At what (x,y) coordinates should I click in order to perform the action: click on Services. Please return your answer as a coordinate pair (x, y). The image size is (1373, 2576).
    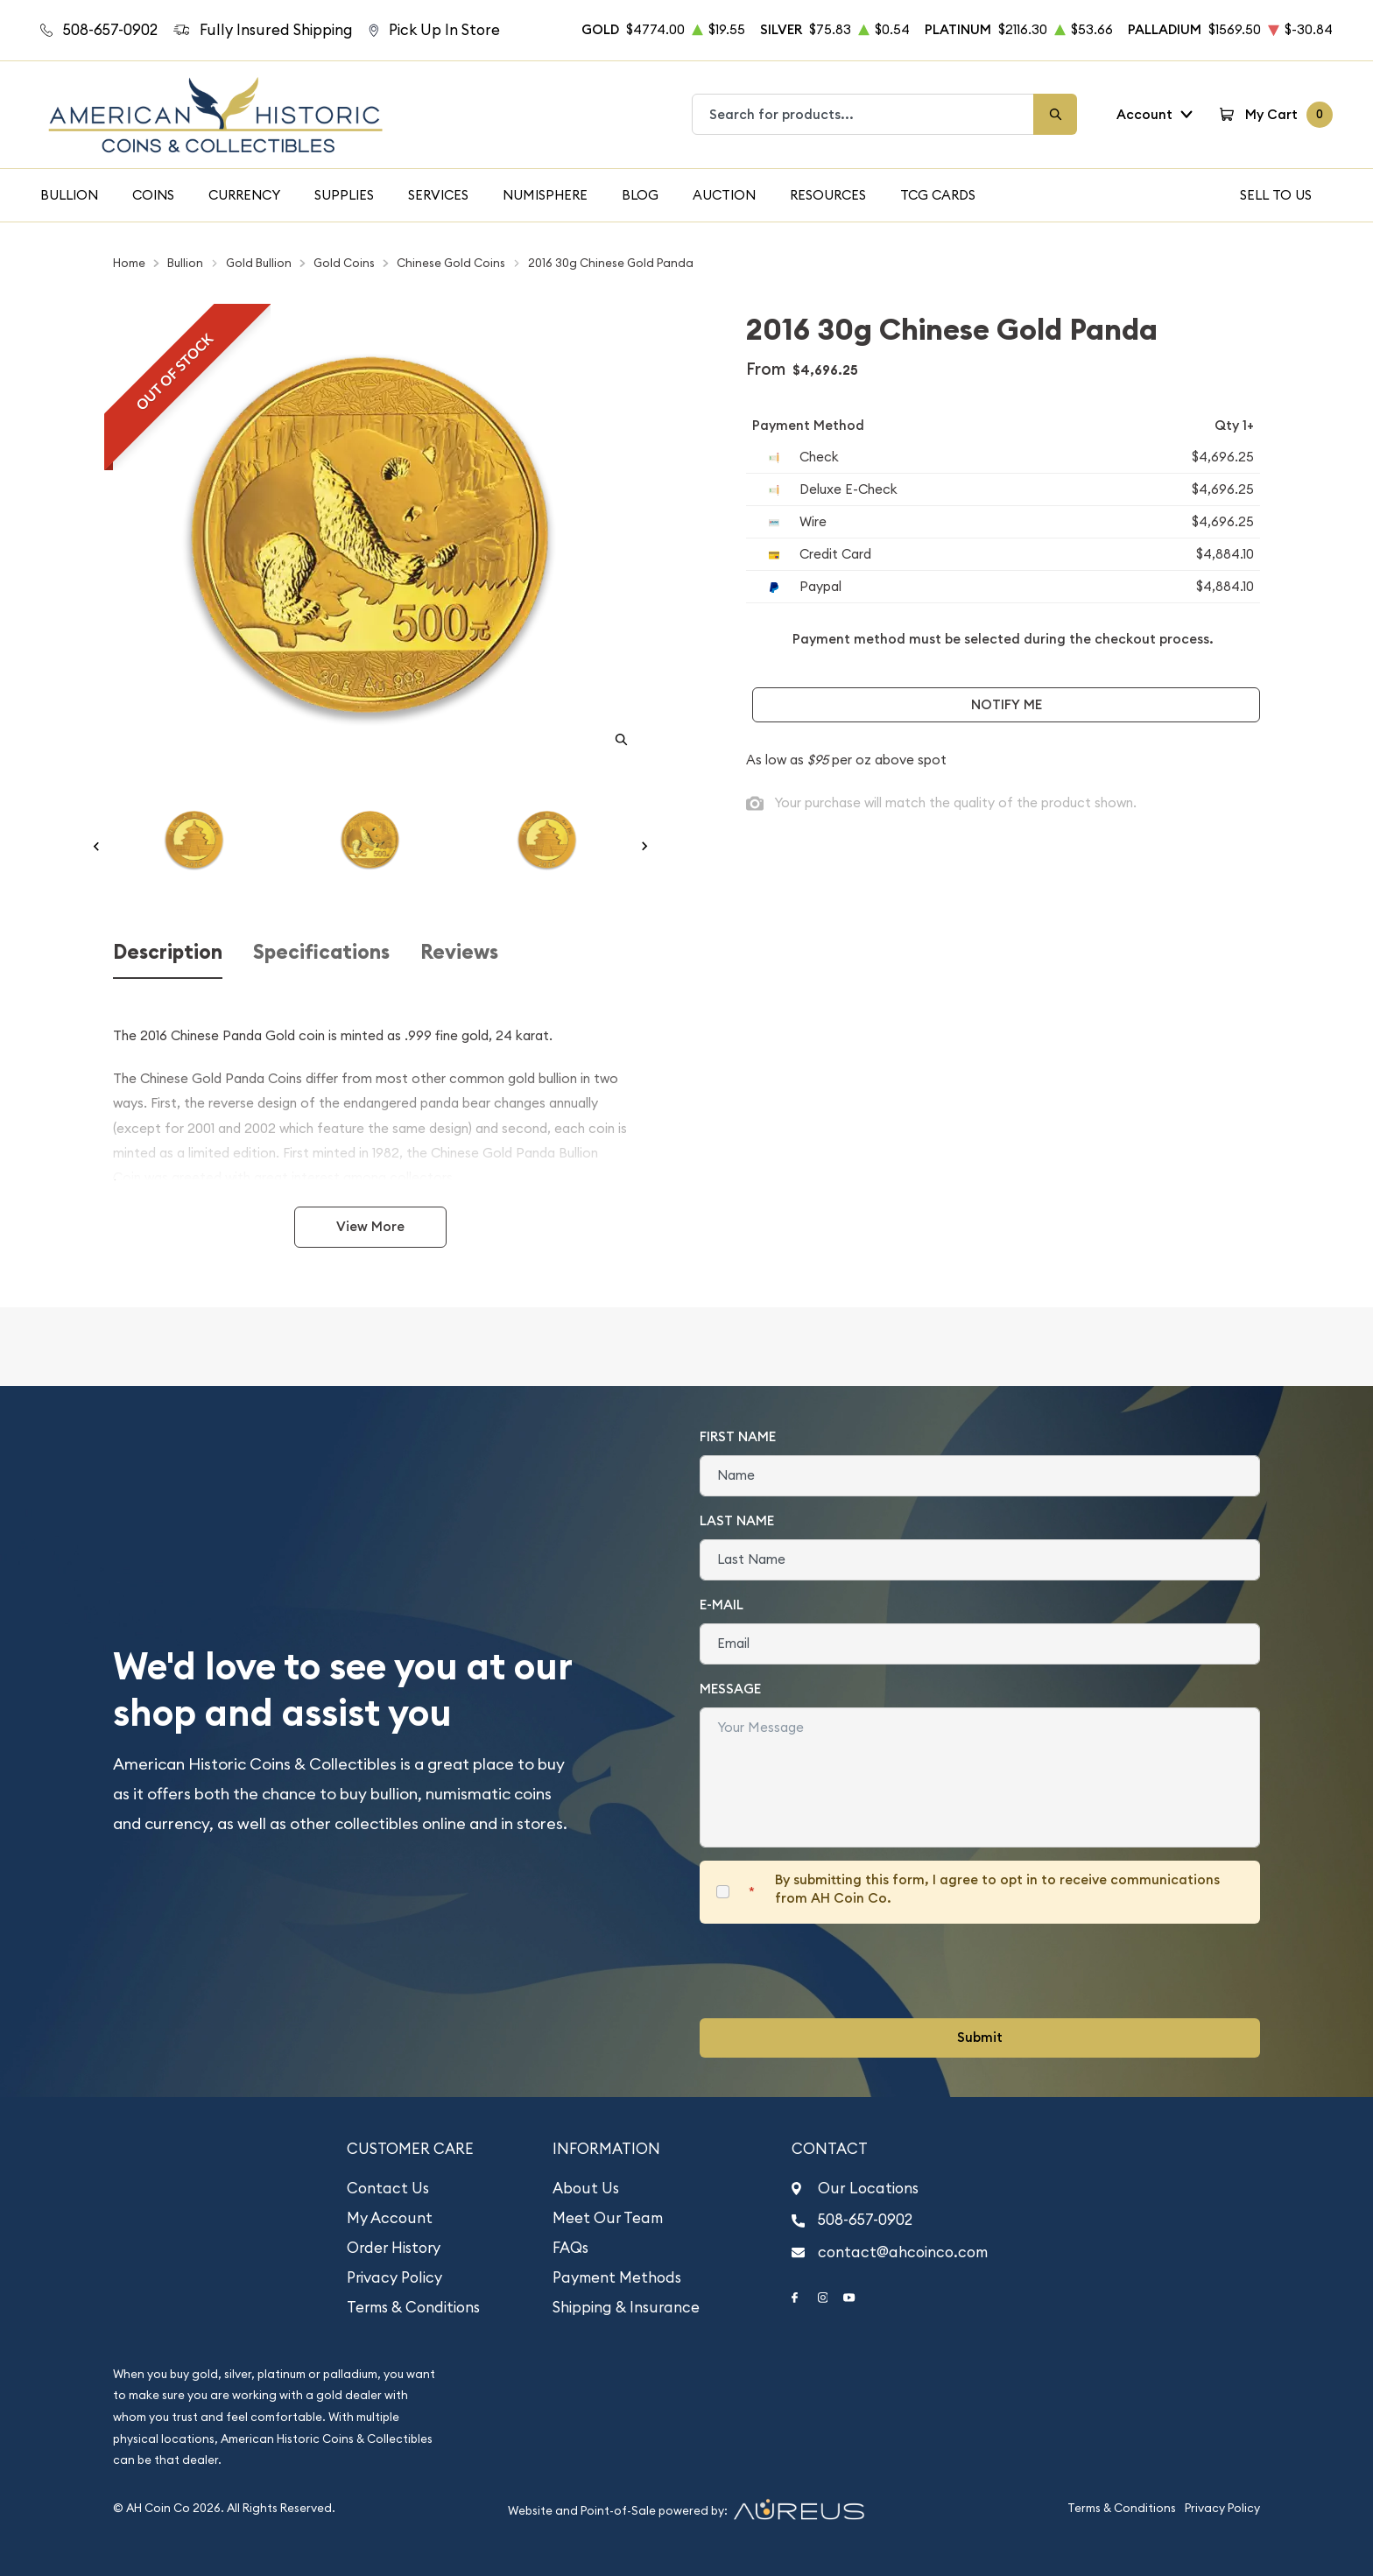
    Looking at the image, I should click on (438, 195).